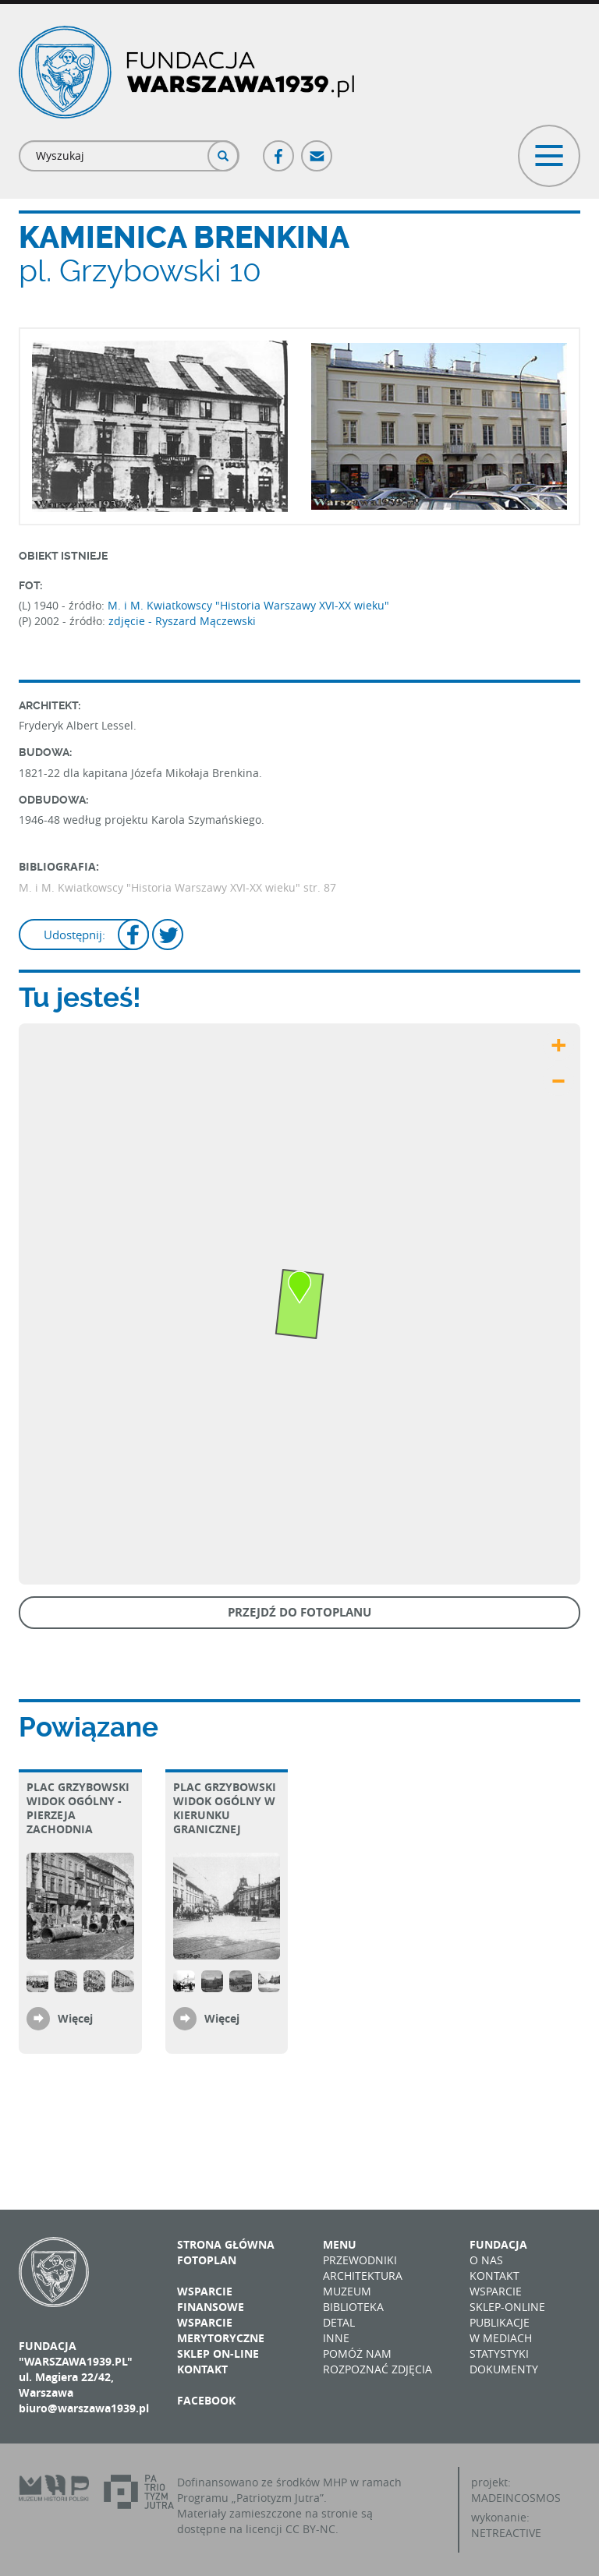  I want to click on Pomóż nam rozpoznać zdjęcia, so click(377, 2361).